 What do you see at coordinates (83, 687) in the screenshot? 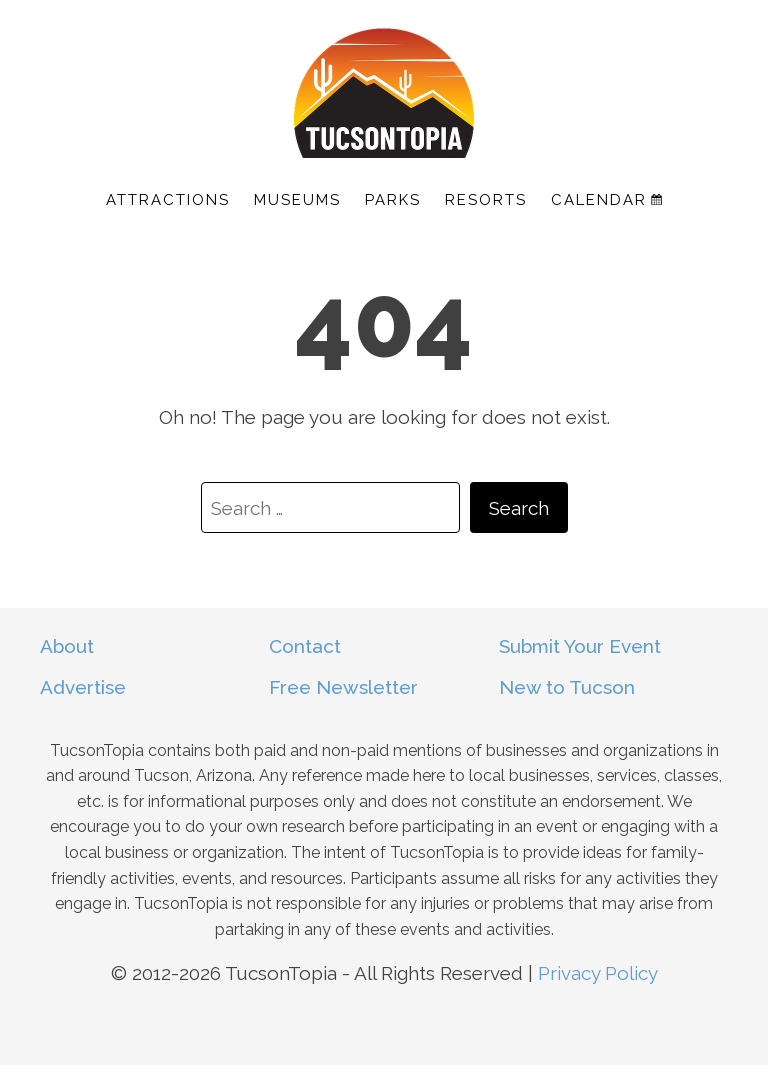
I see `Advertise` at bounding box center [83, 687].